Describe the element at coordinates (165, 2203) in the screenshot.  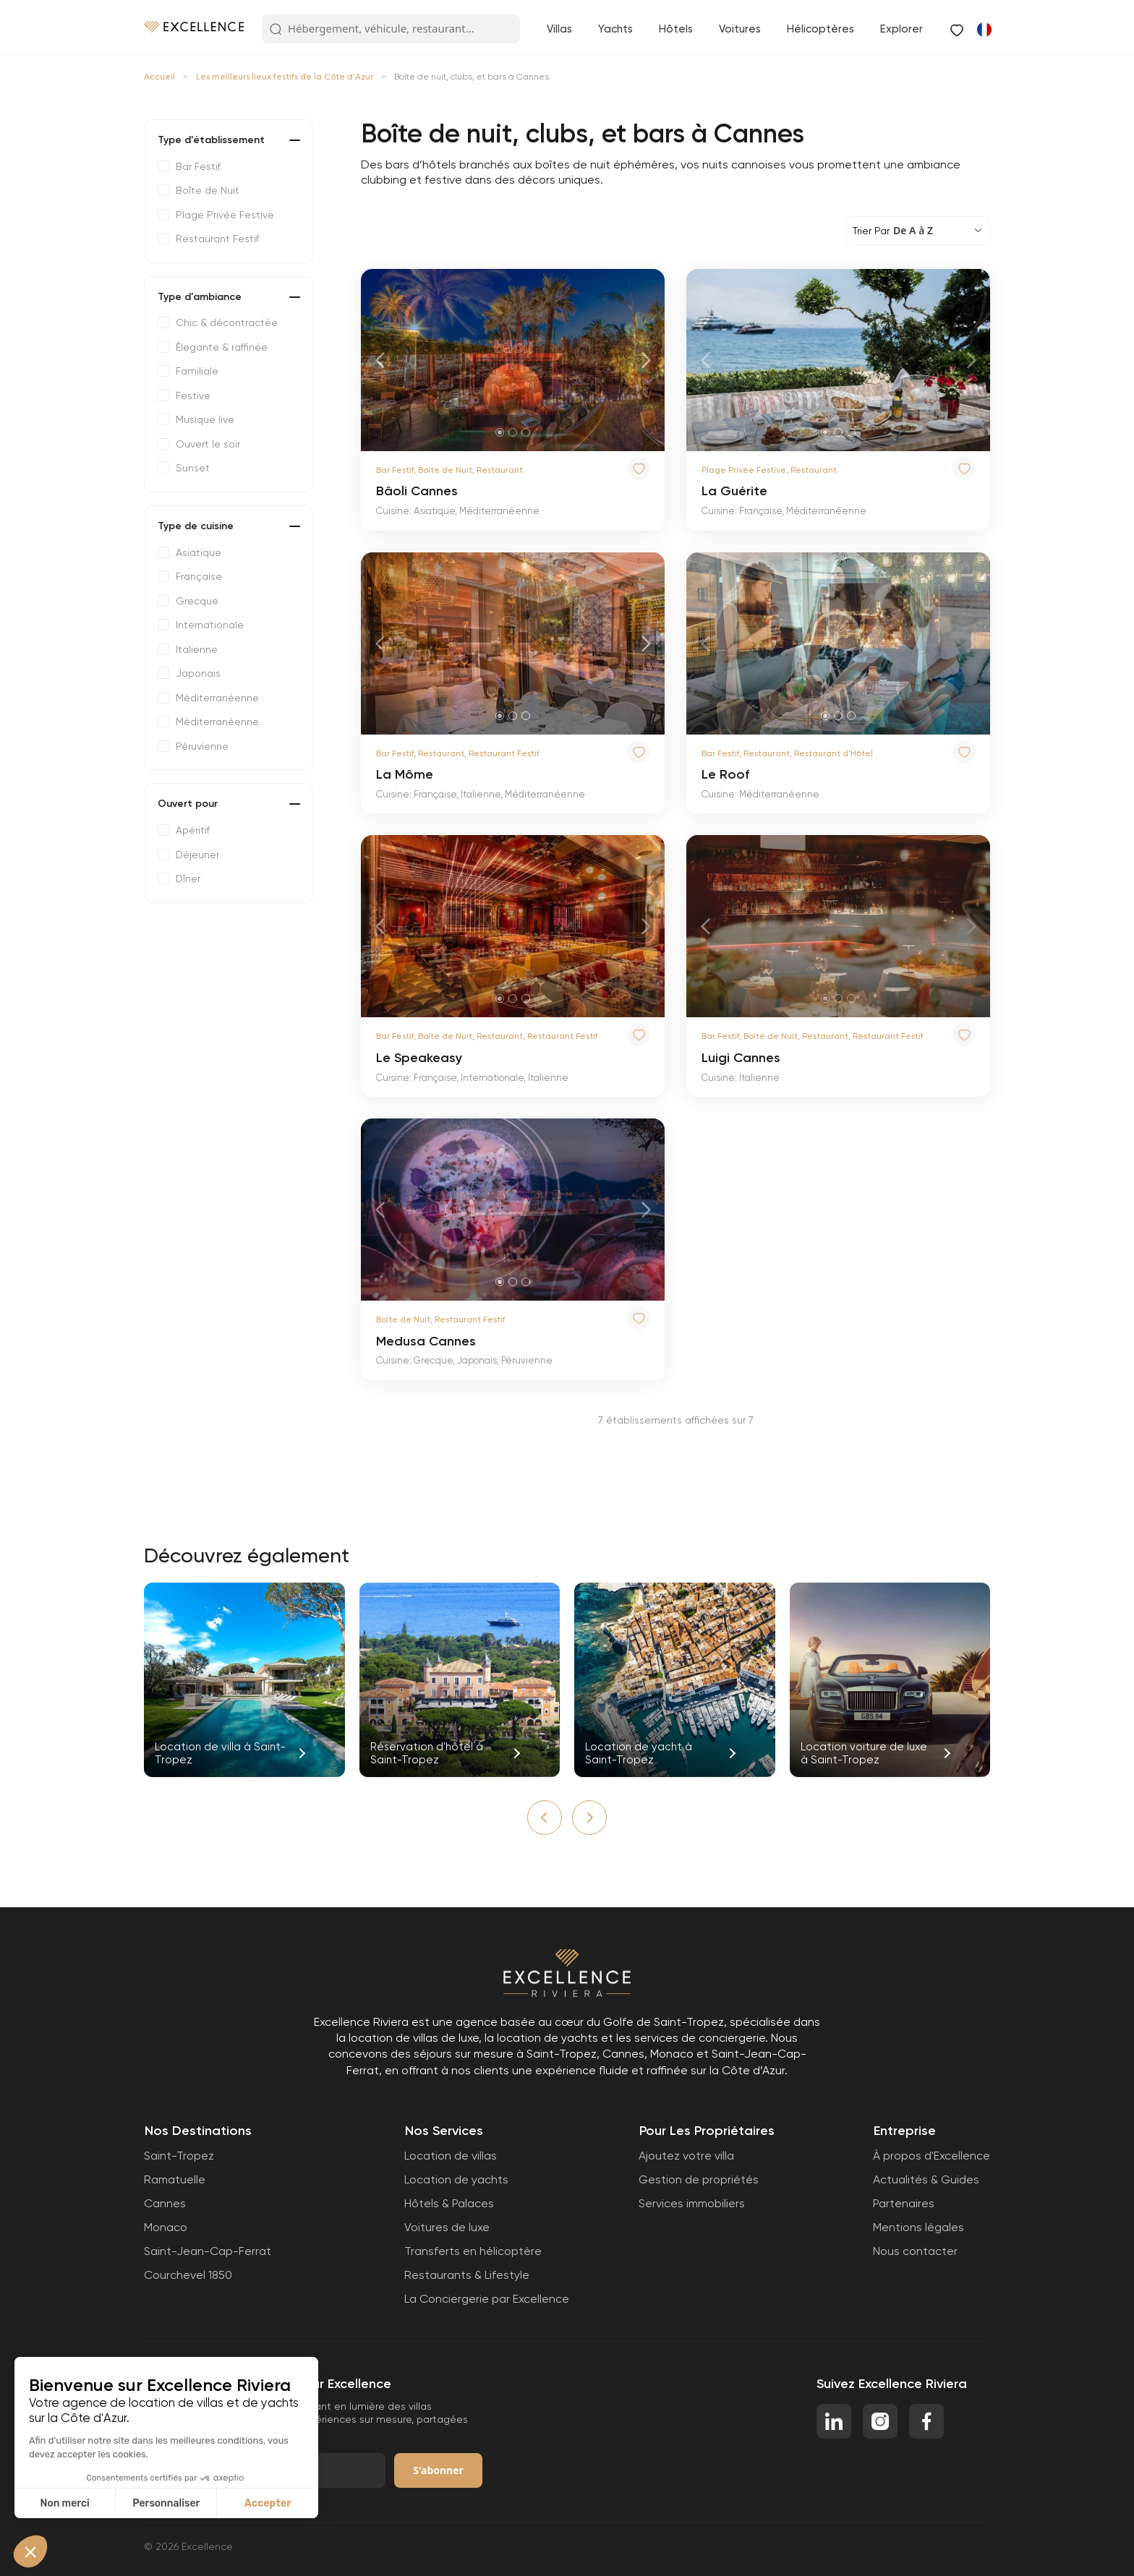
I see `Cannes` at that location.